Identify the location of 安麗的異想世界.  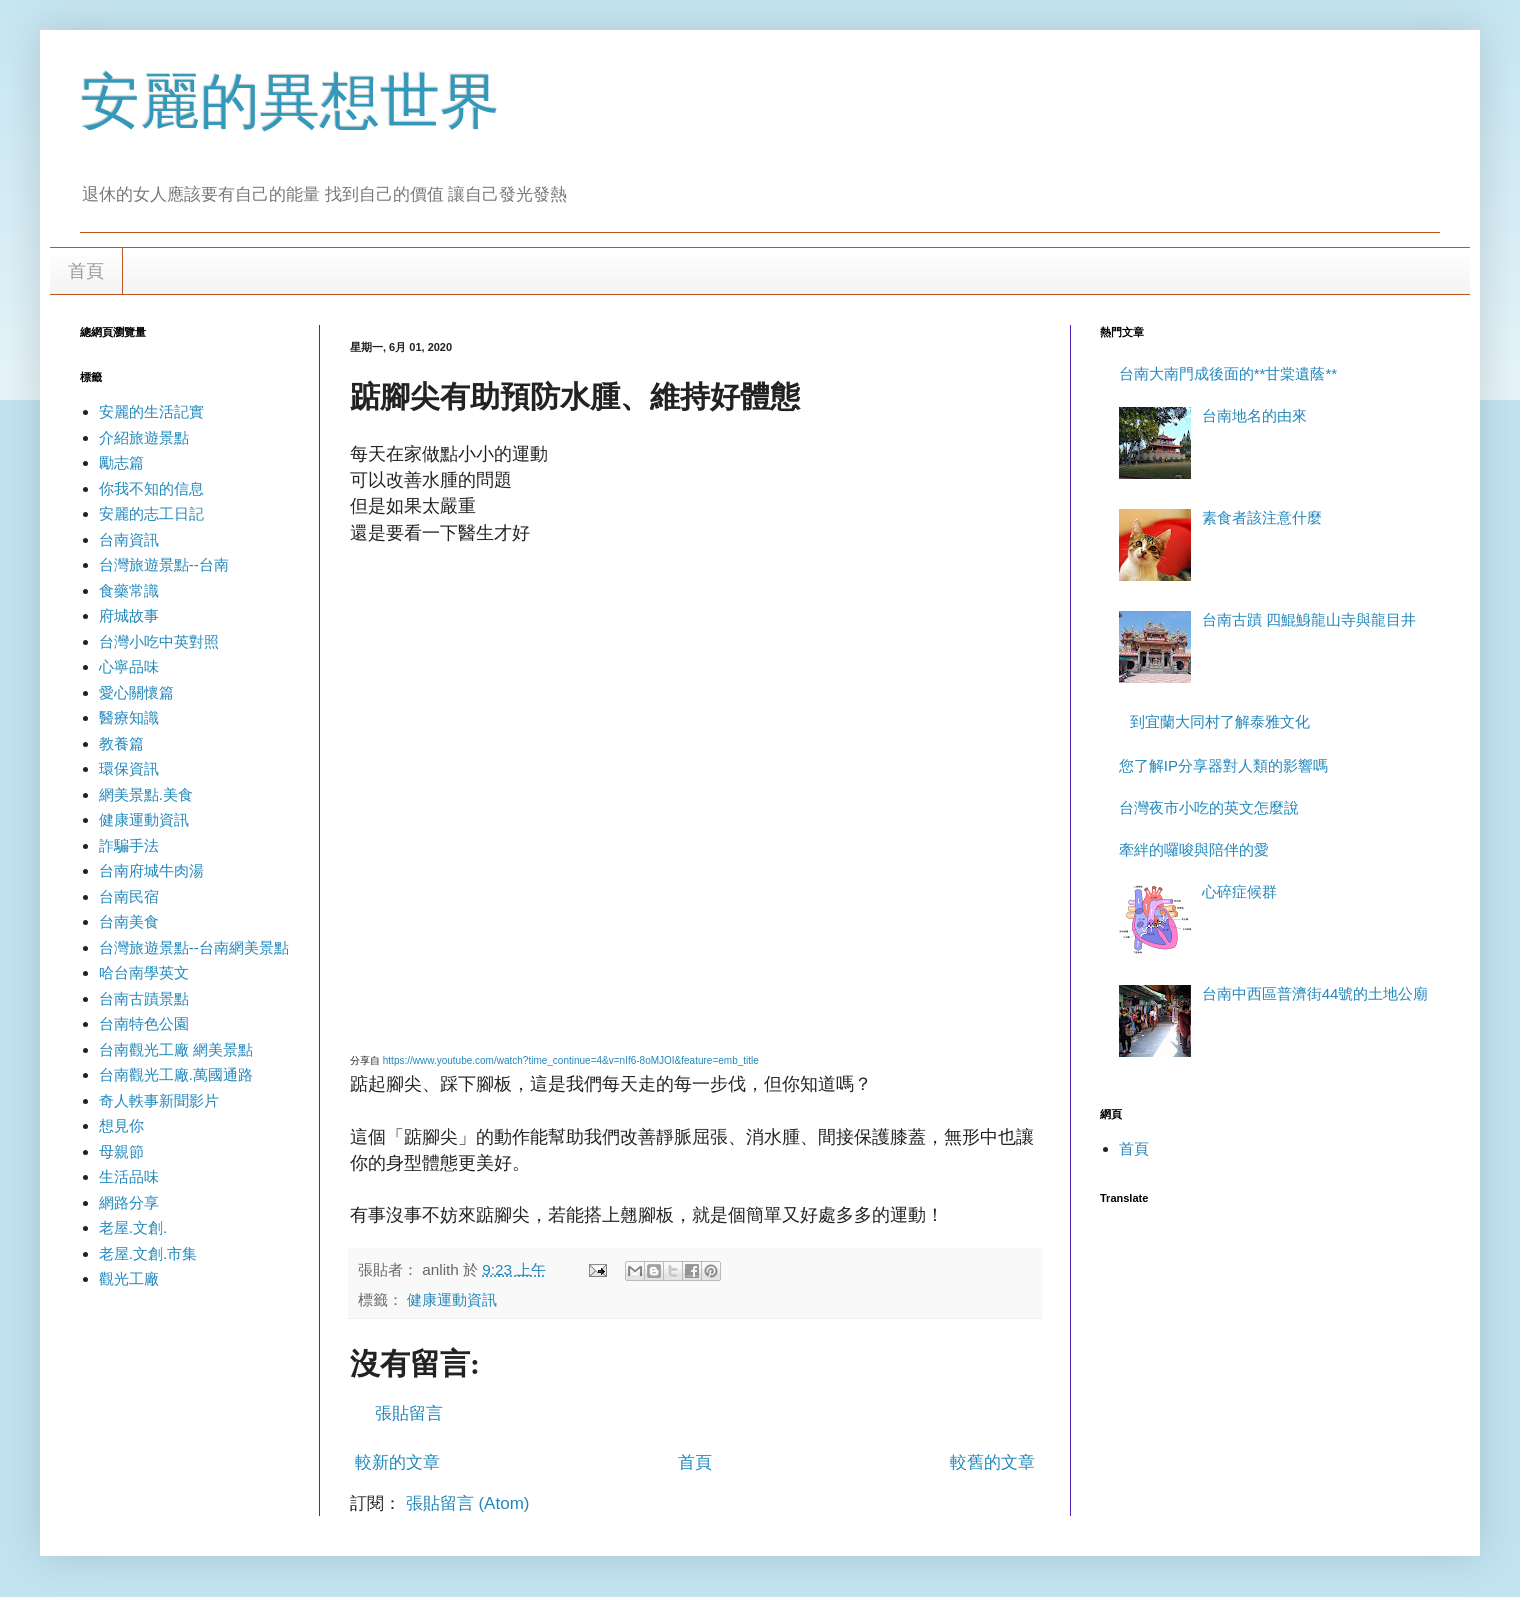
(290, 101).